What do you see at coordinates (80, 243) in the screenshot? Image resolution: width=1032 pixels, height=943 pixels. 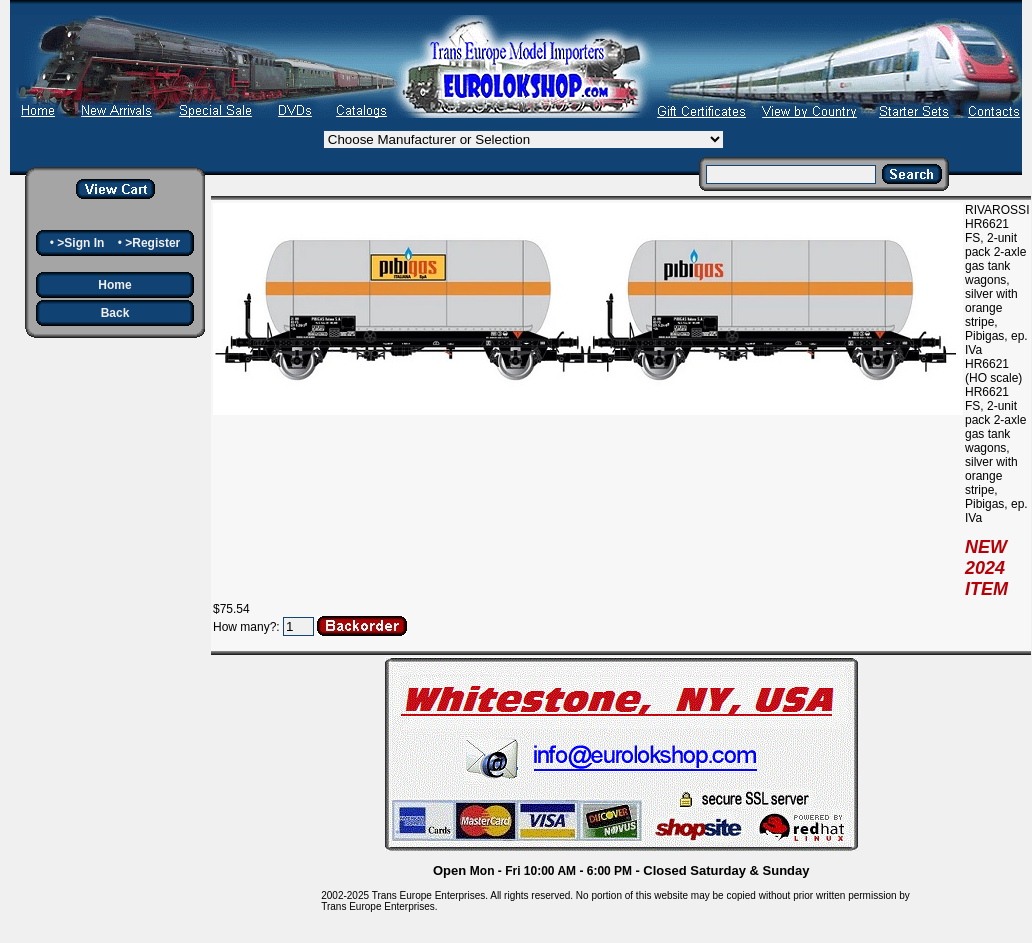 I see `>Sign In` at bounding box center [80, 243].